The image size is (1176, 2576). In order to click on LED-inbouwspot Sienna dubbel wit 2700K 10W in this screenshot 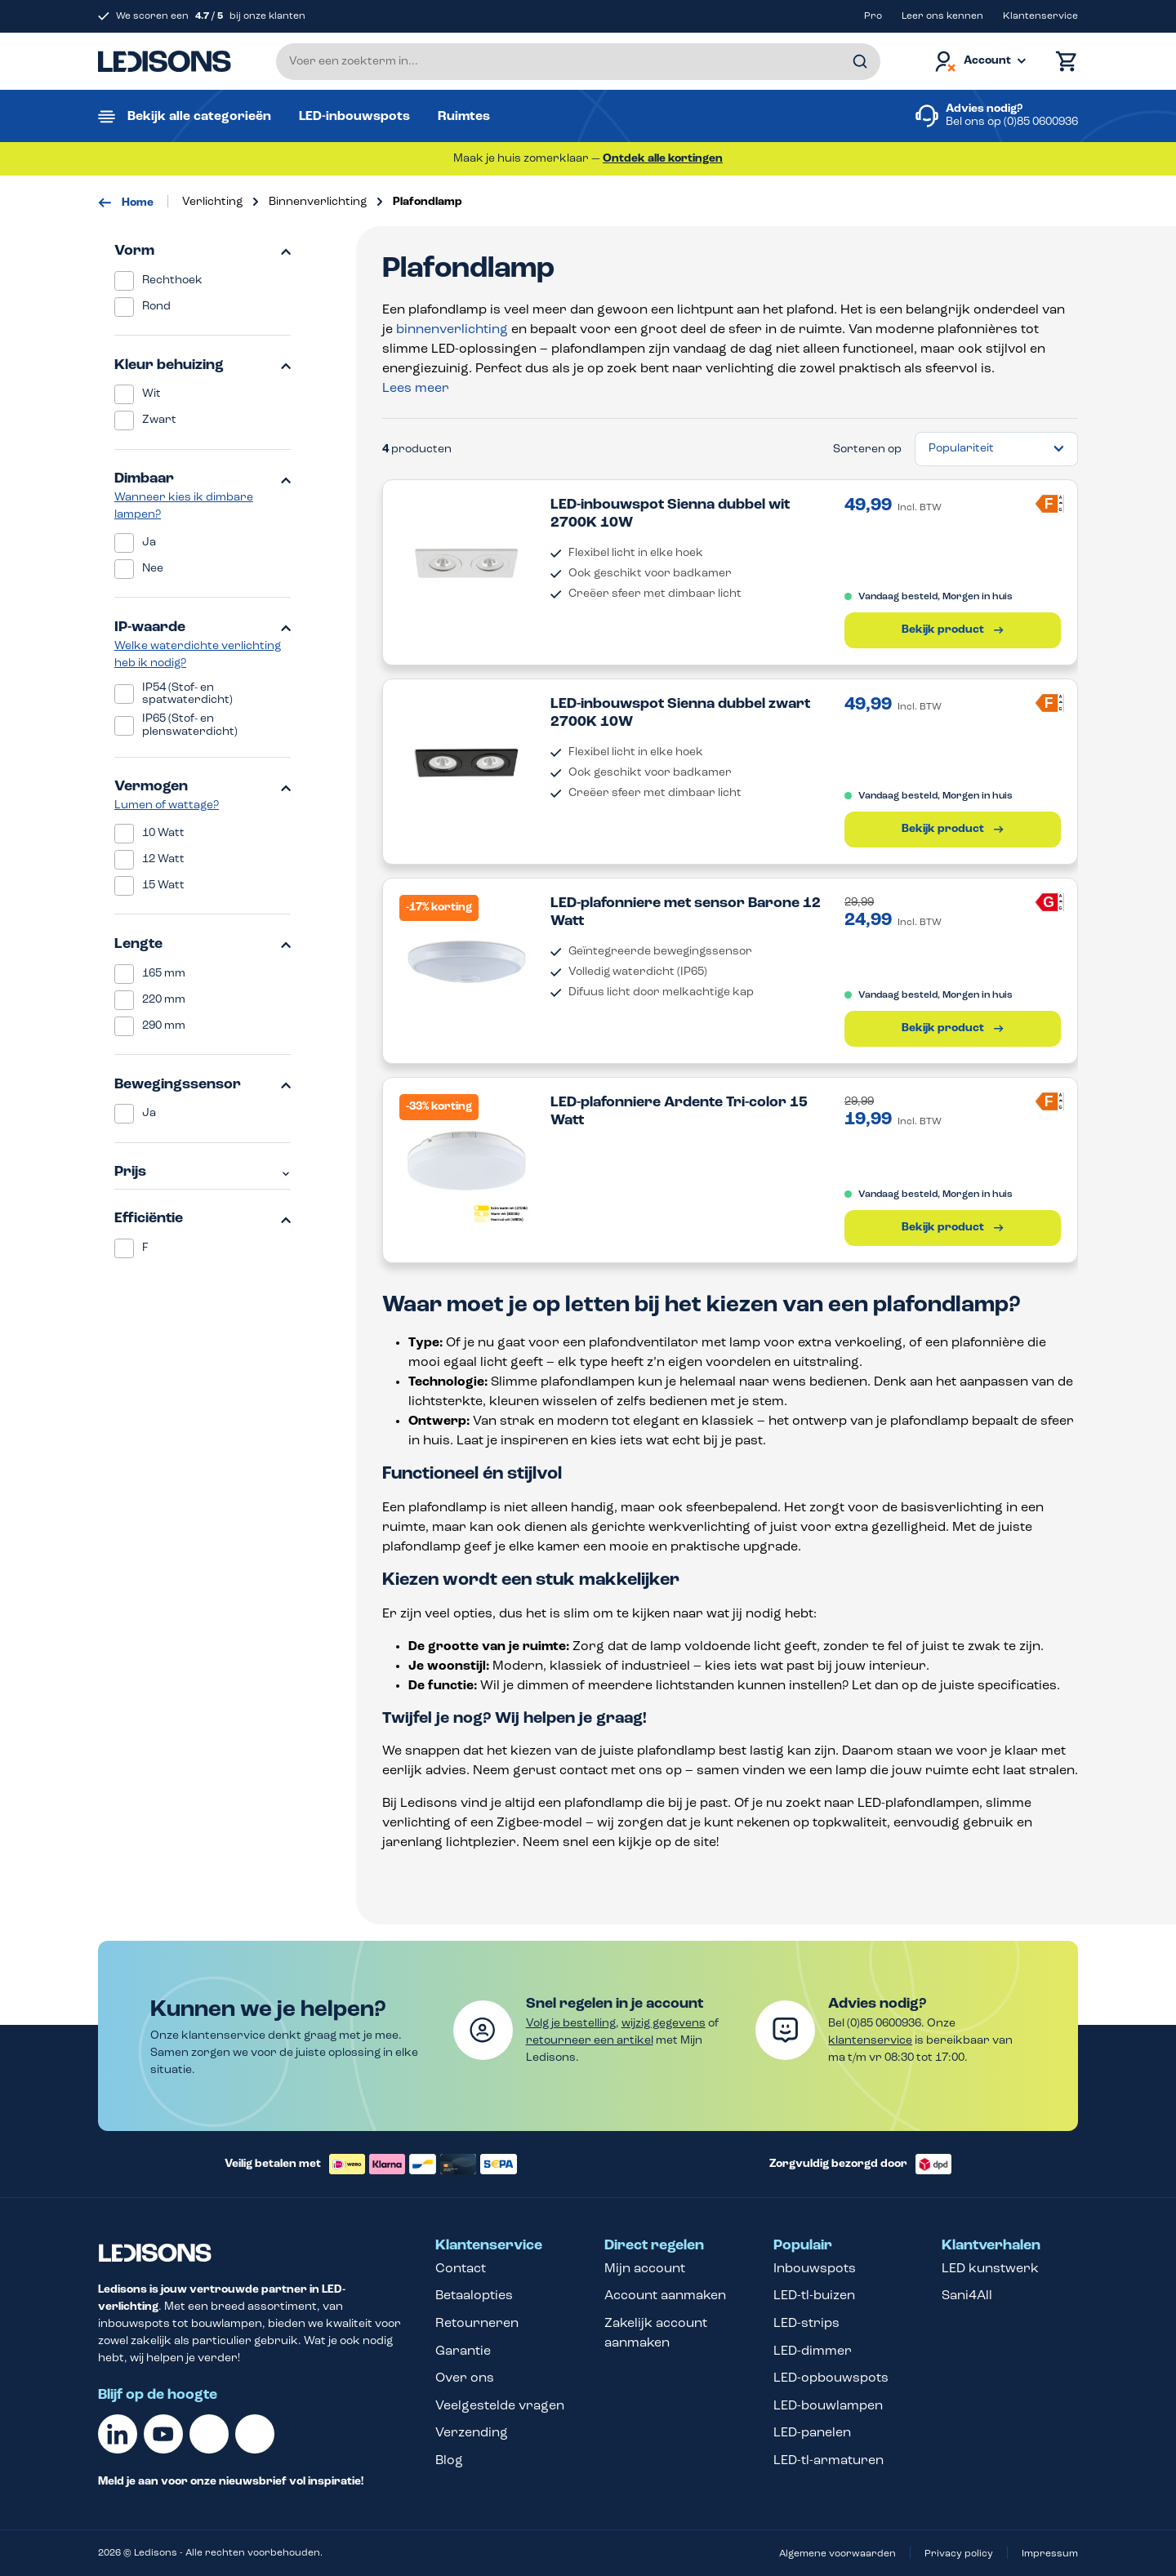, I will do `click(670, 514)`.